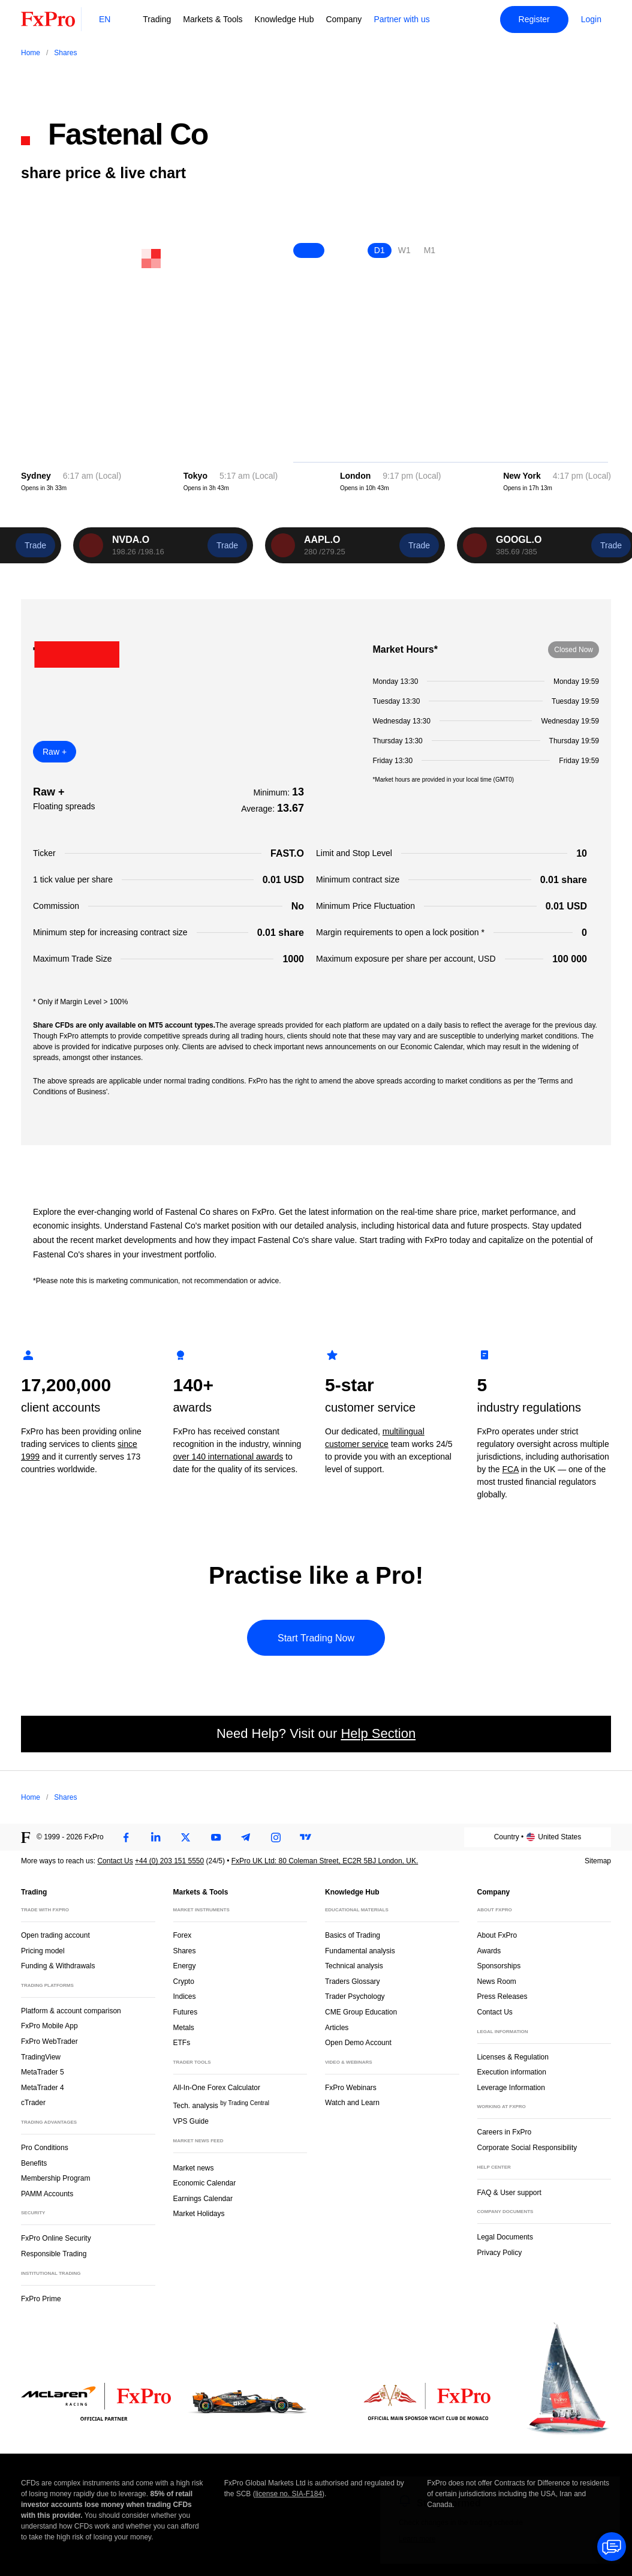  Describe the element at coordinates (351, 2087) in the screenshot. I see `FxPro Webinars` at that location.